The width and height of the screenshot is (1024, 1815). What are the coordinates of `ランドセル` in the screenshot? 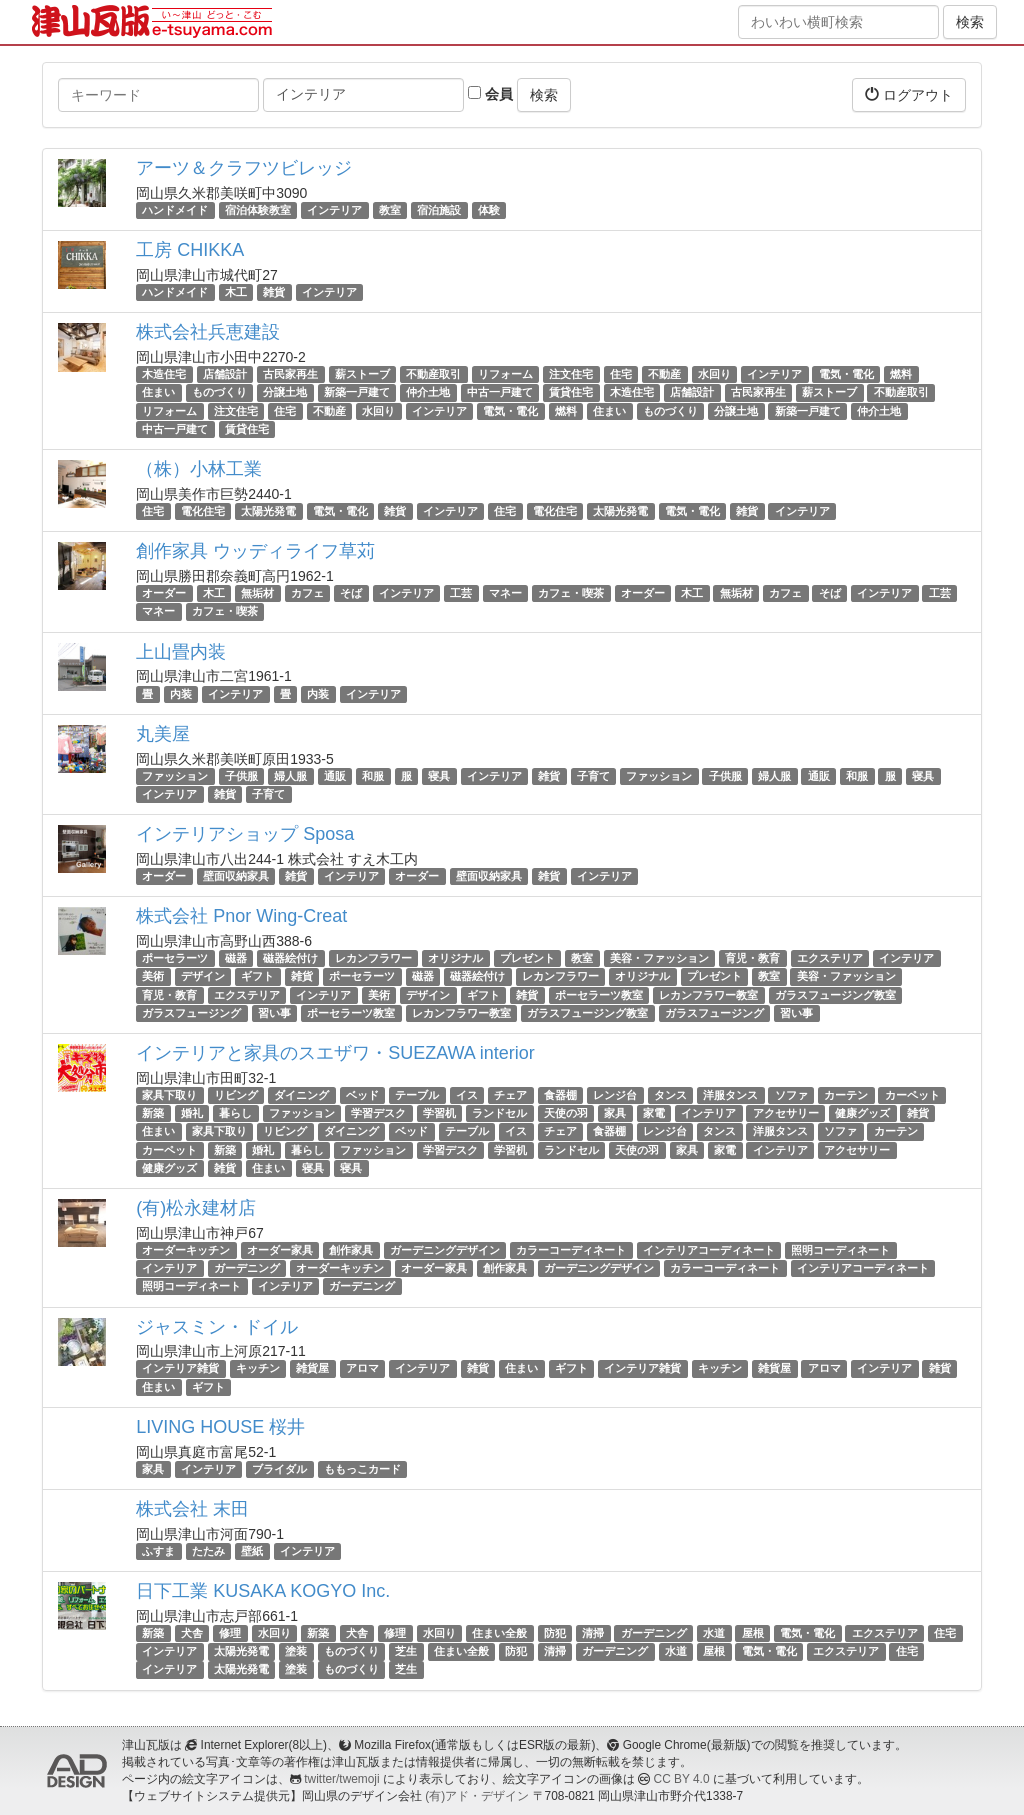 It's located at (499, 1113).